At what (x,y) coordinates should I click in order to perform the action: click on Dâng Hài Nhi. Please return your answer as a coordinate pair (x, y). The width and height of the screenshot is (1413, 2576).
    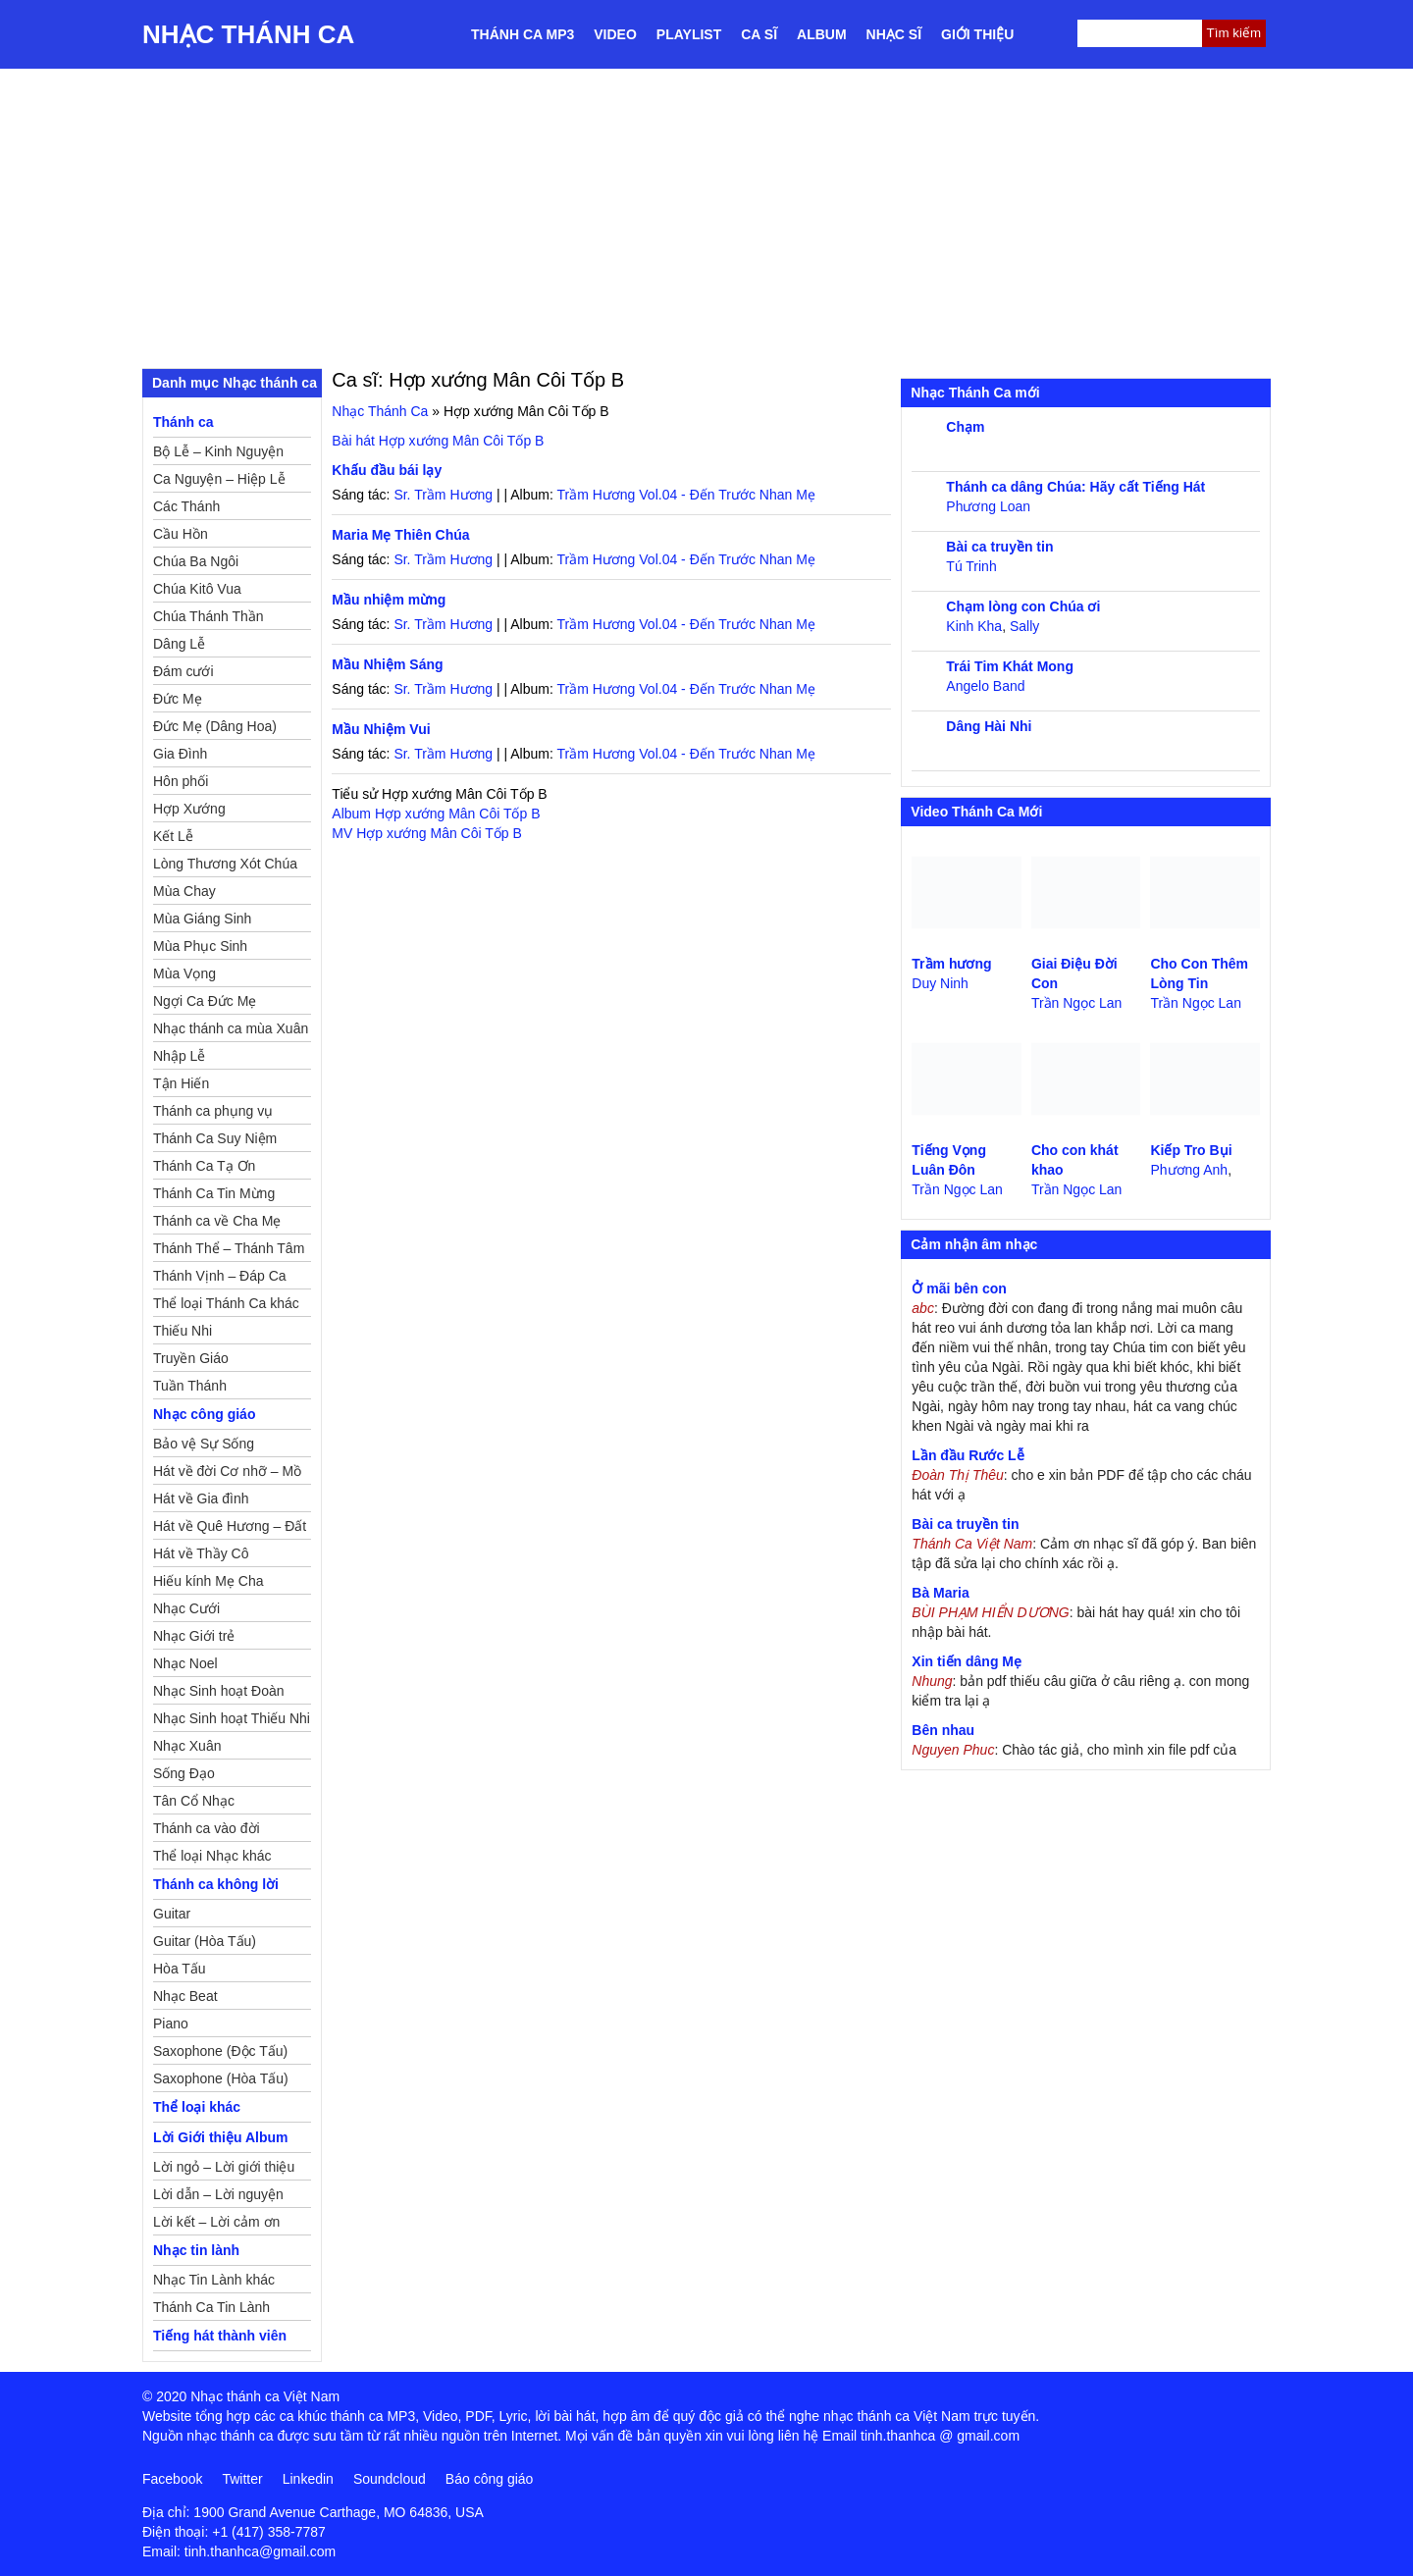
    Looking at the image, I should click on (988, 726).